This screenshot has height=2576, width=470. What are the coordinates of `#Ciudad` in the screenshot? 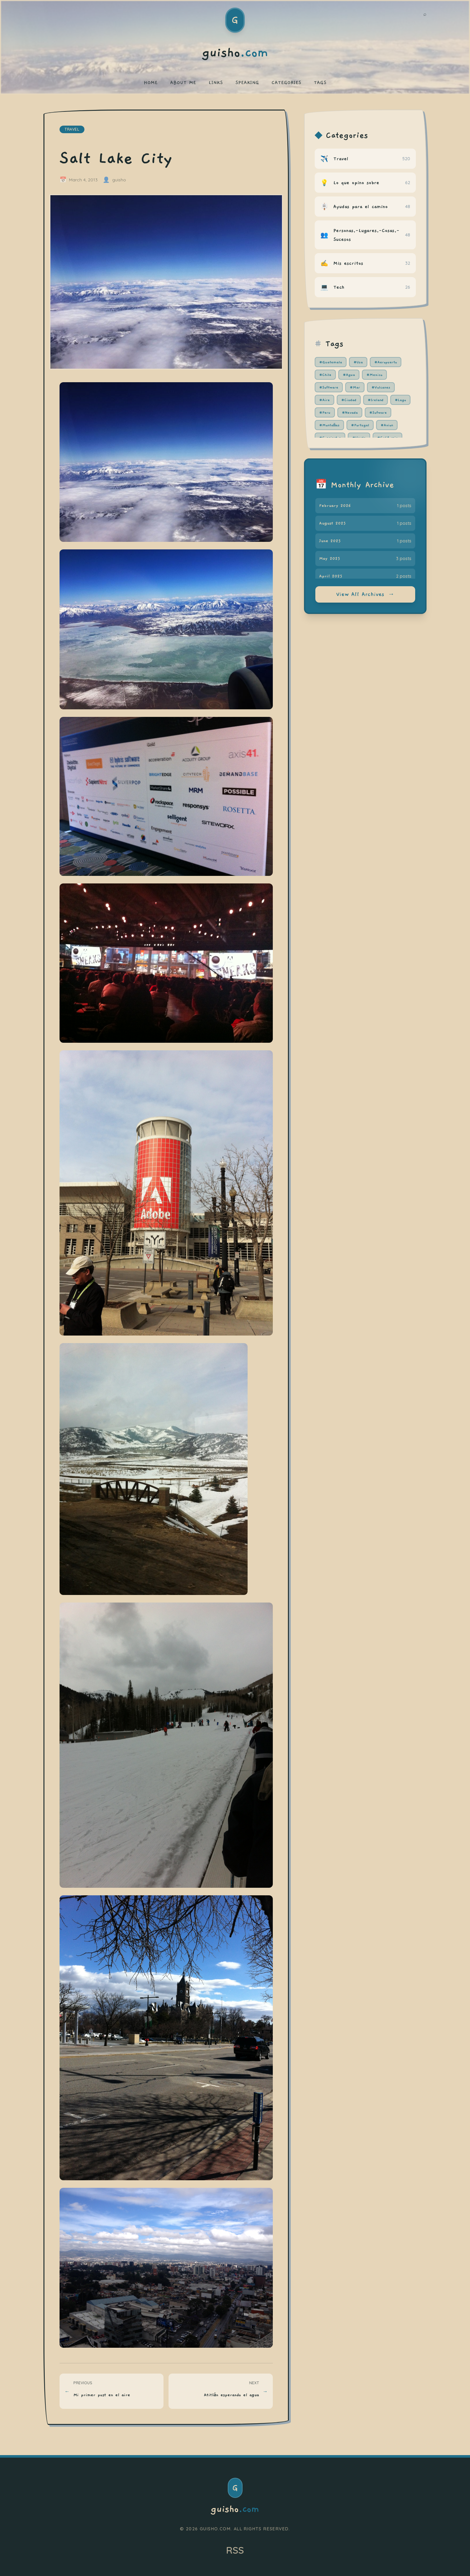 It's located at (348, 400).